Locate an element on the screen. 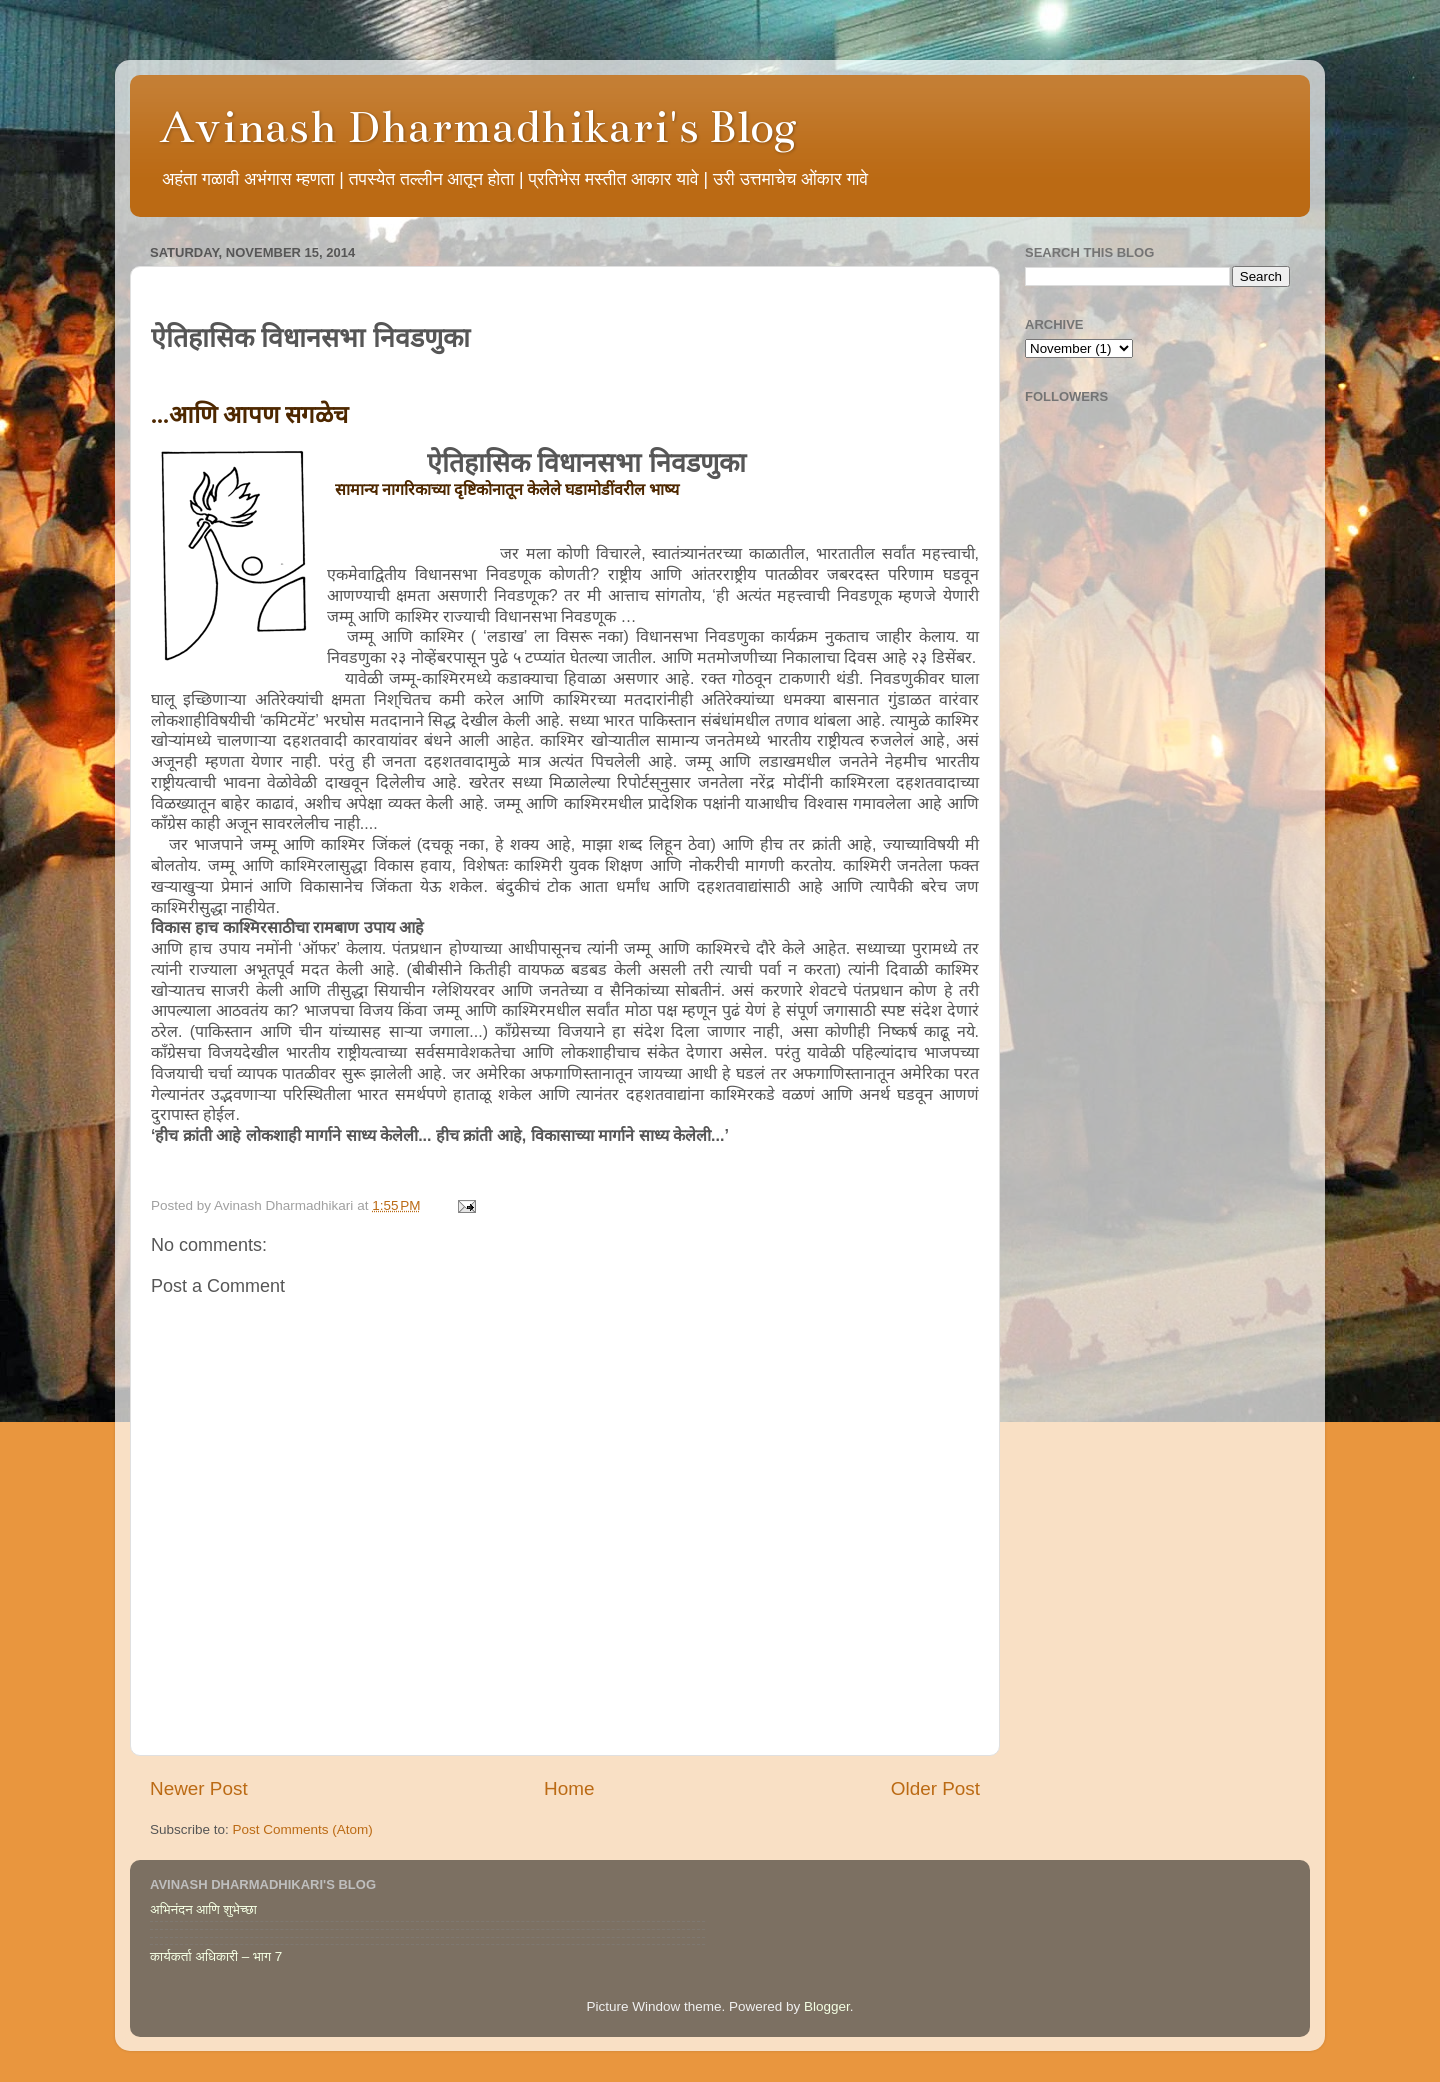  Newer Post is located at coordinates (199, 1788).